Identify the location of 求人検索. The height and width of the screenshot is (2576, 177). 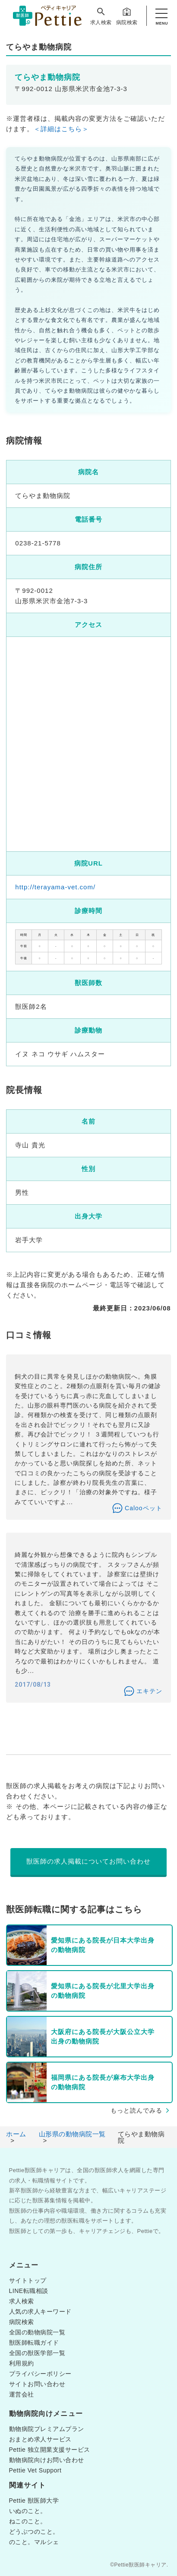
(101, 15).